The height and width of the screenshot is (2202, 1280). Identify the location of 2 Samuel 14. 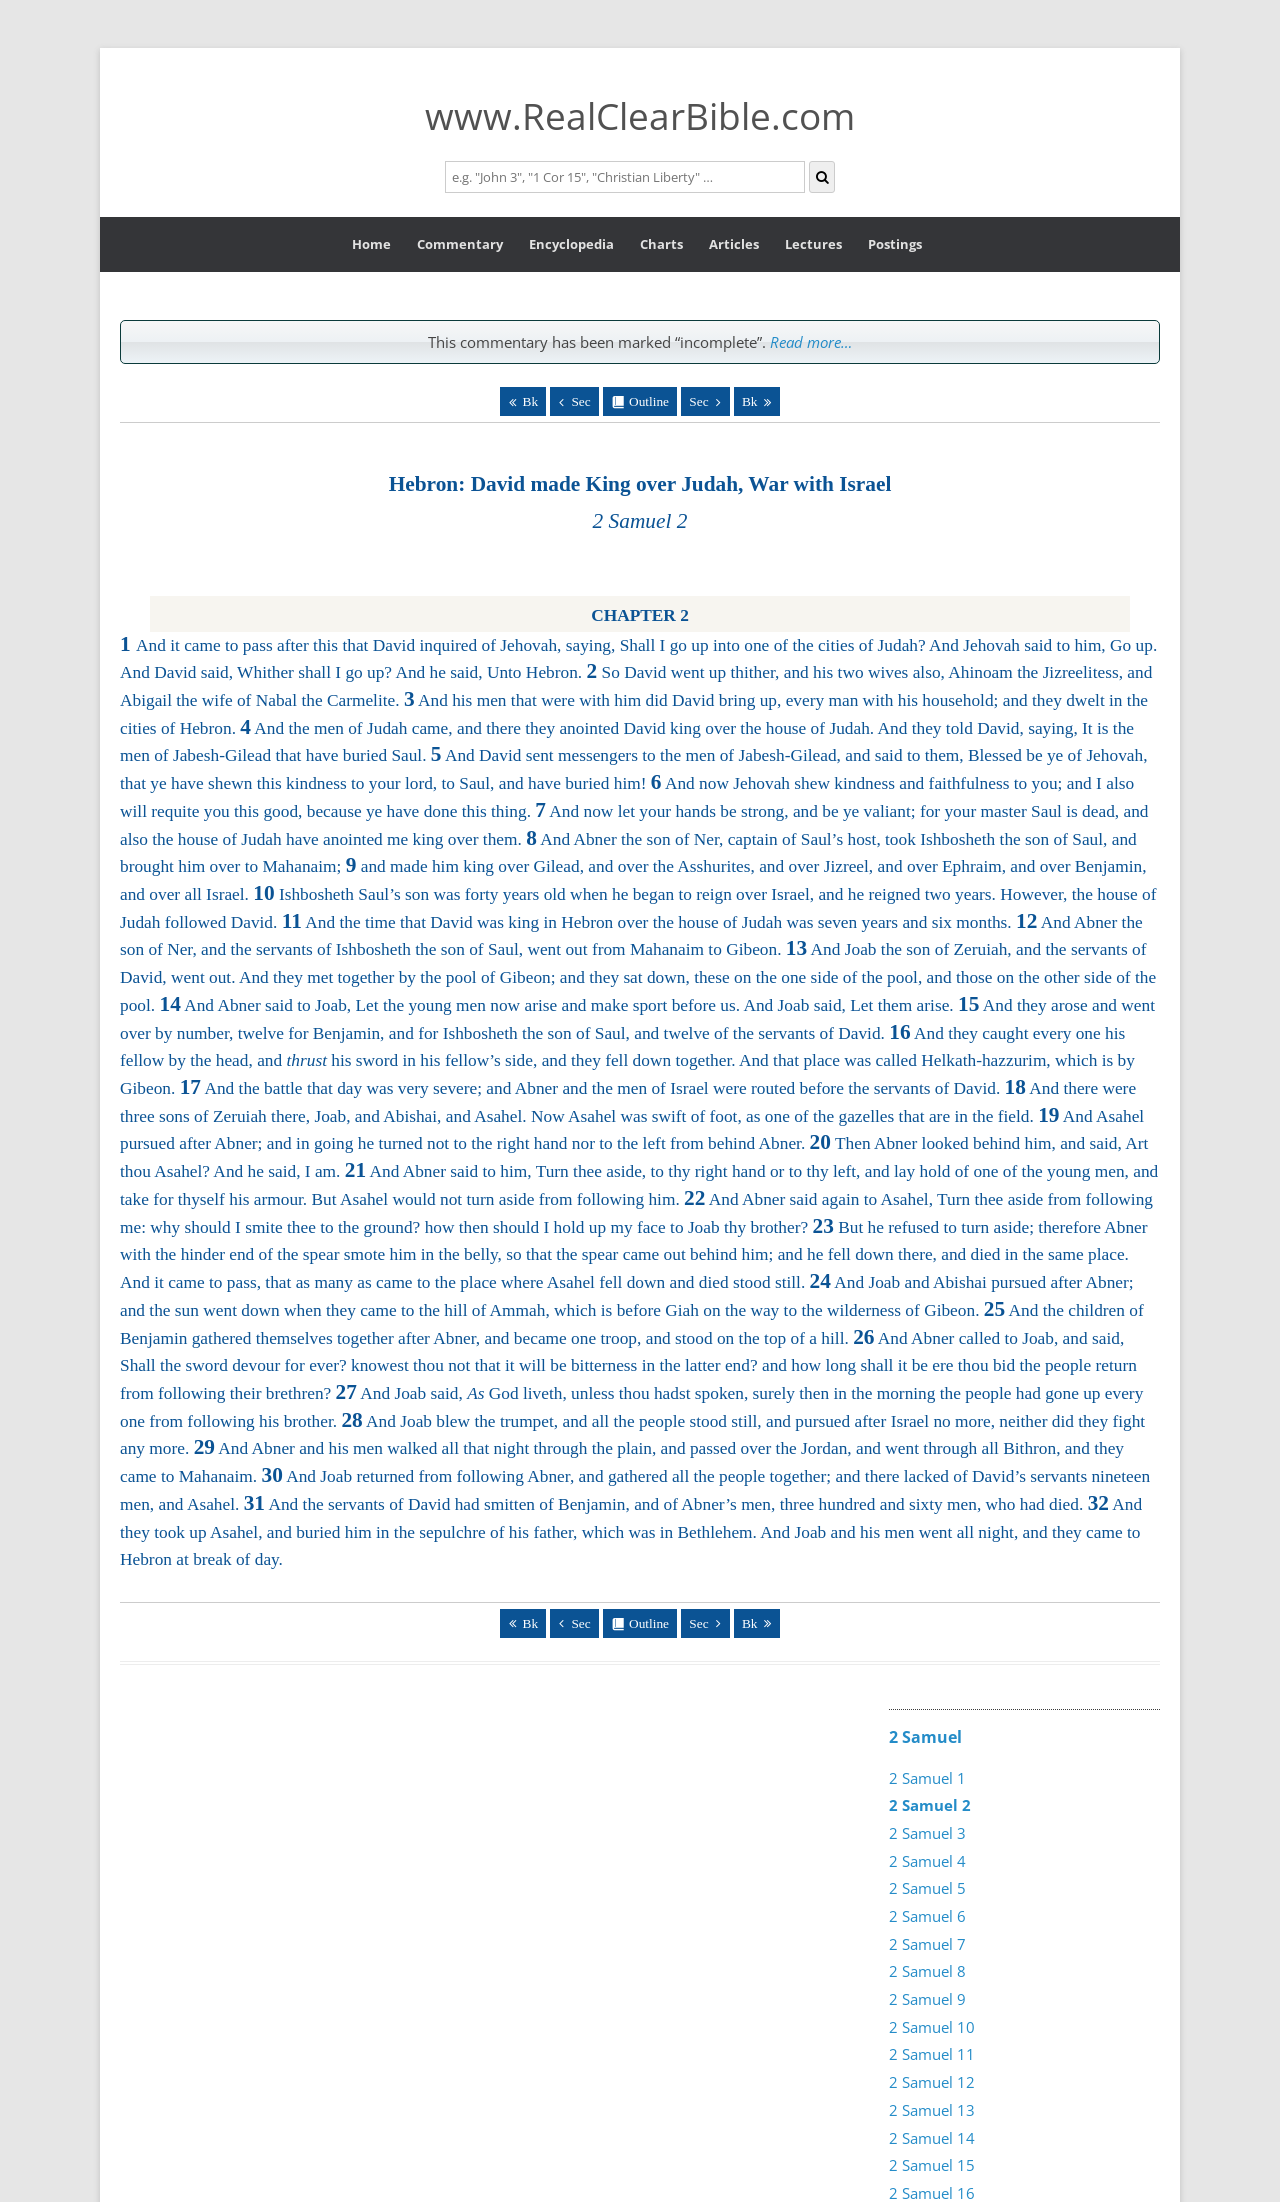
(932, 2138).